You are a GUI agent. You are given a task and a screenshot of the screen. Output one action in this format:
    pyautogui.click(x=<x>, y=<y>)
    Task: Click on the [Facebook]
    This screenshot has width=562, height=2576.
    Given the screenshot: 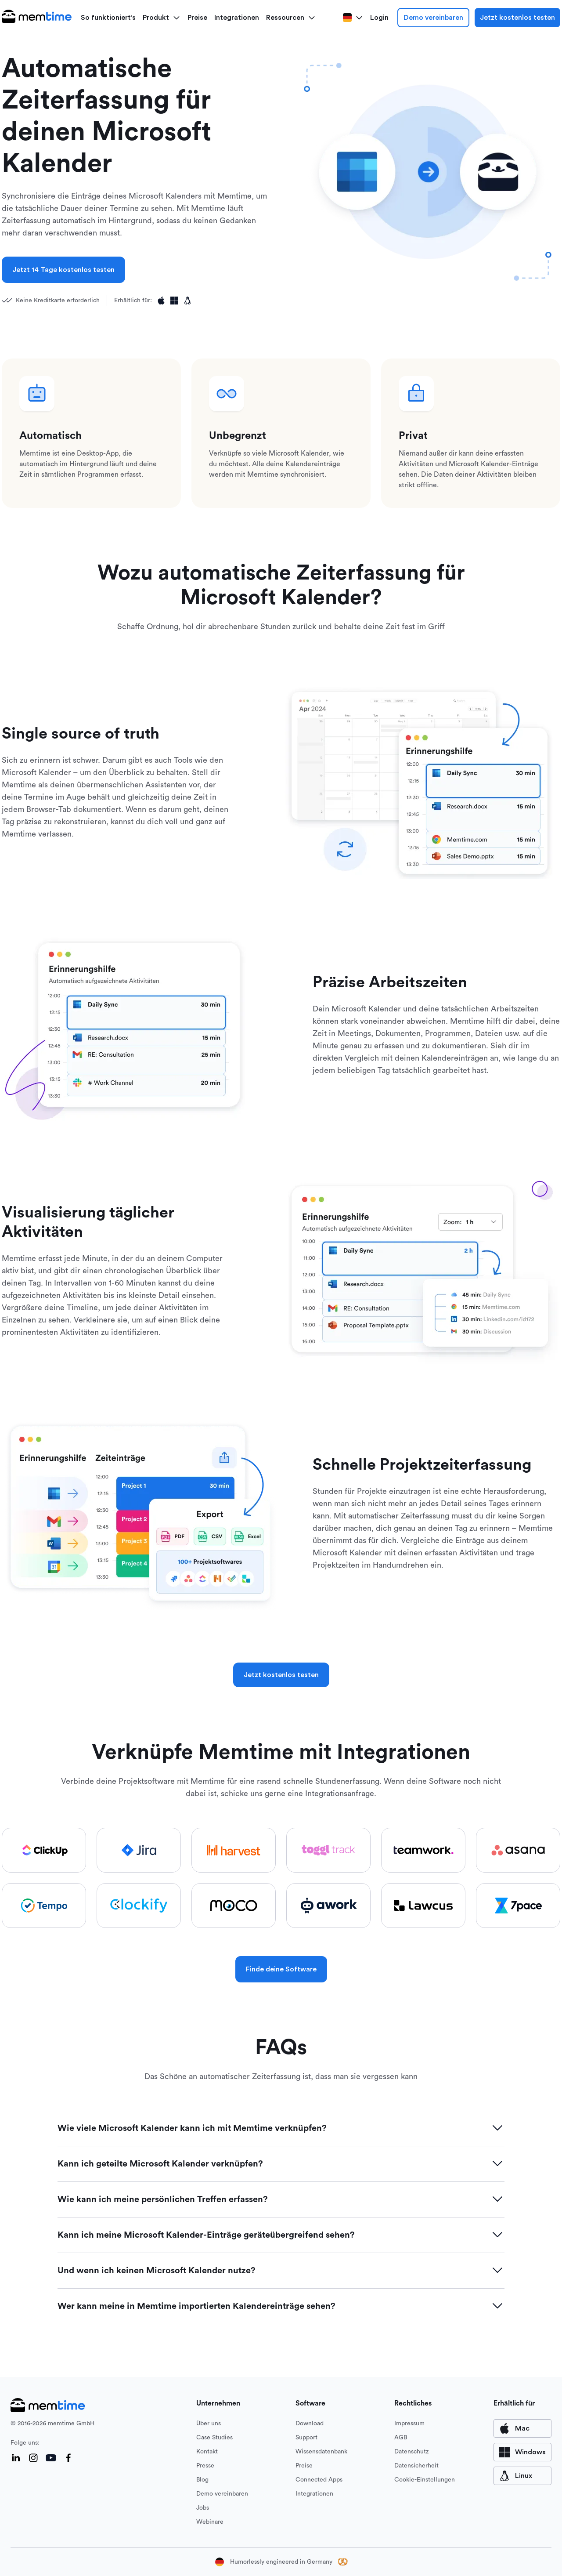 What is the action you would take?
    pyautogui.click(x=68, y=2458)
    